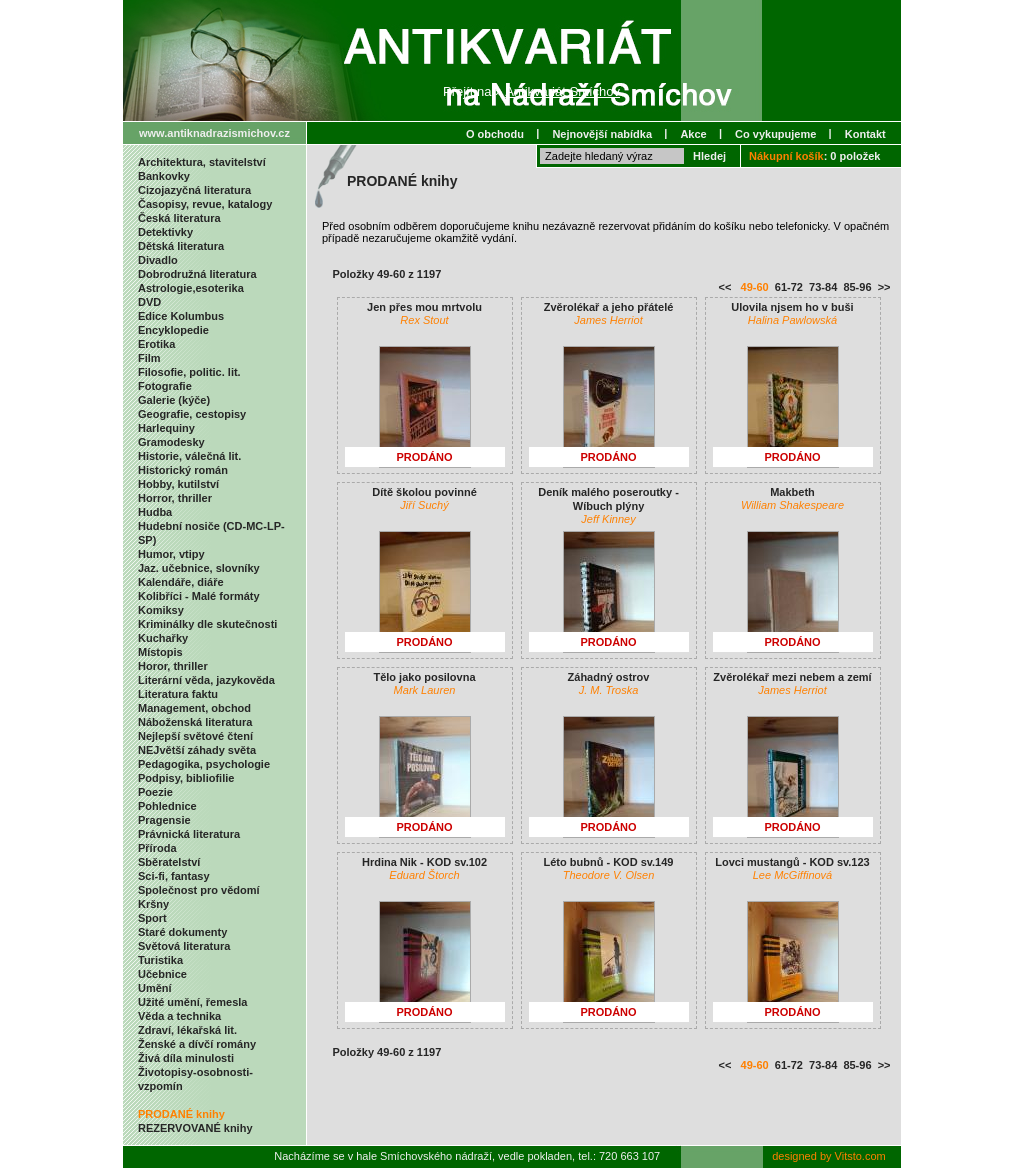  I want to click on Příroda, so click(157, 848).